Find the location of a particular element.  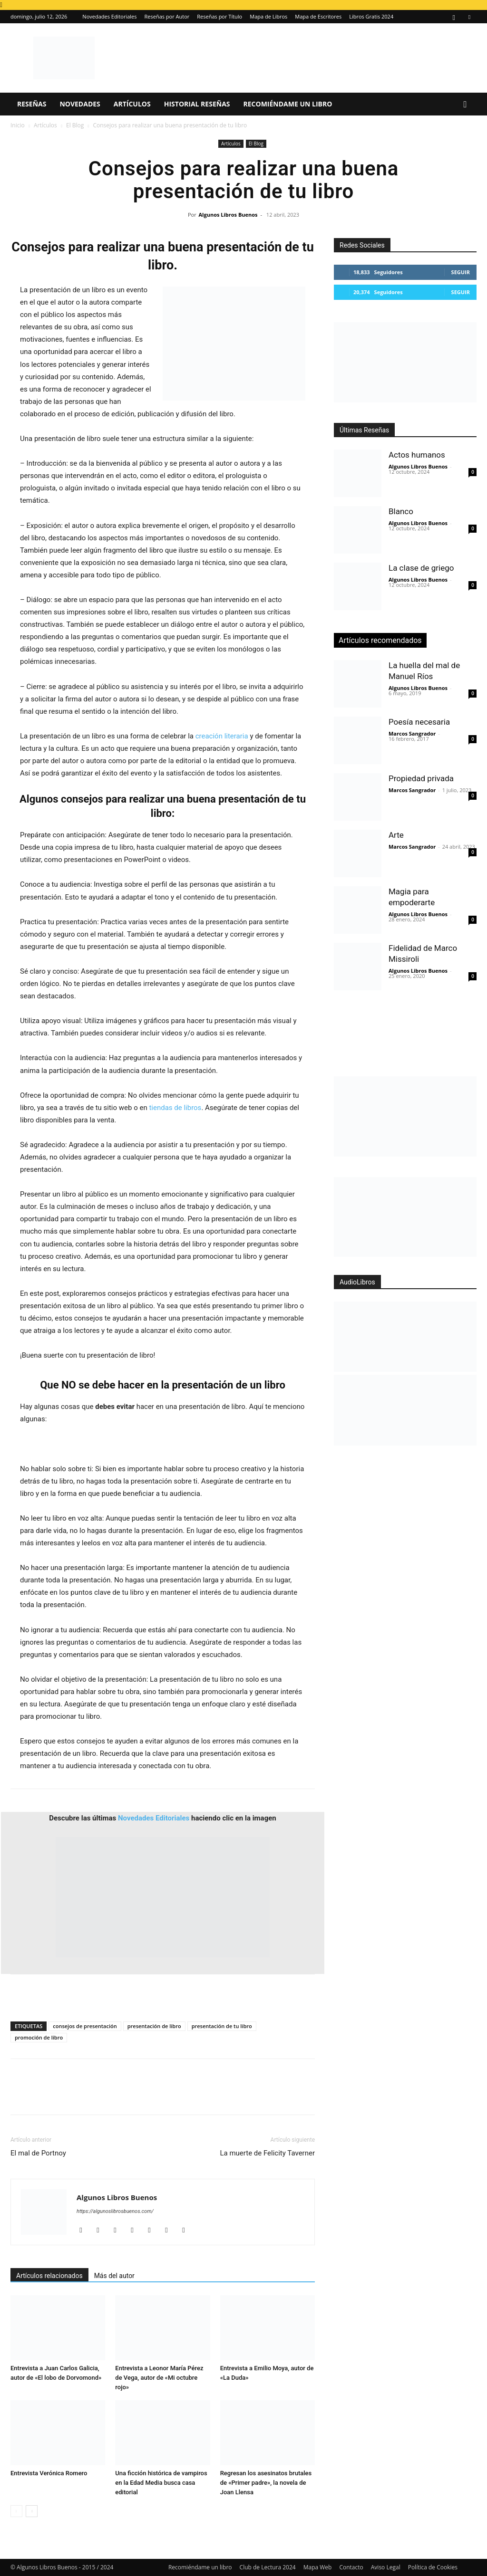

Contacto is located at coordinates (351, 2567).